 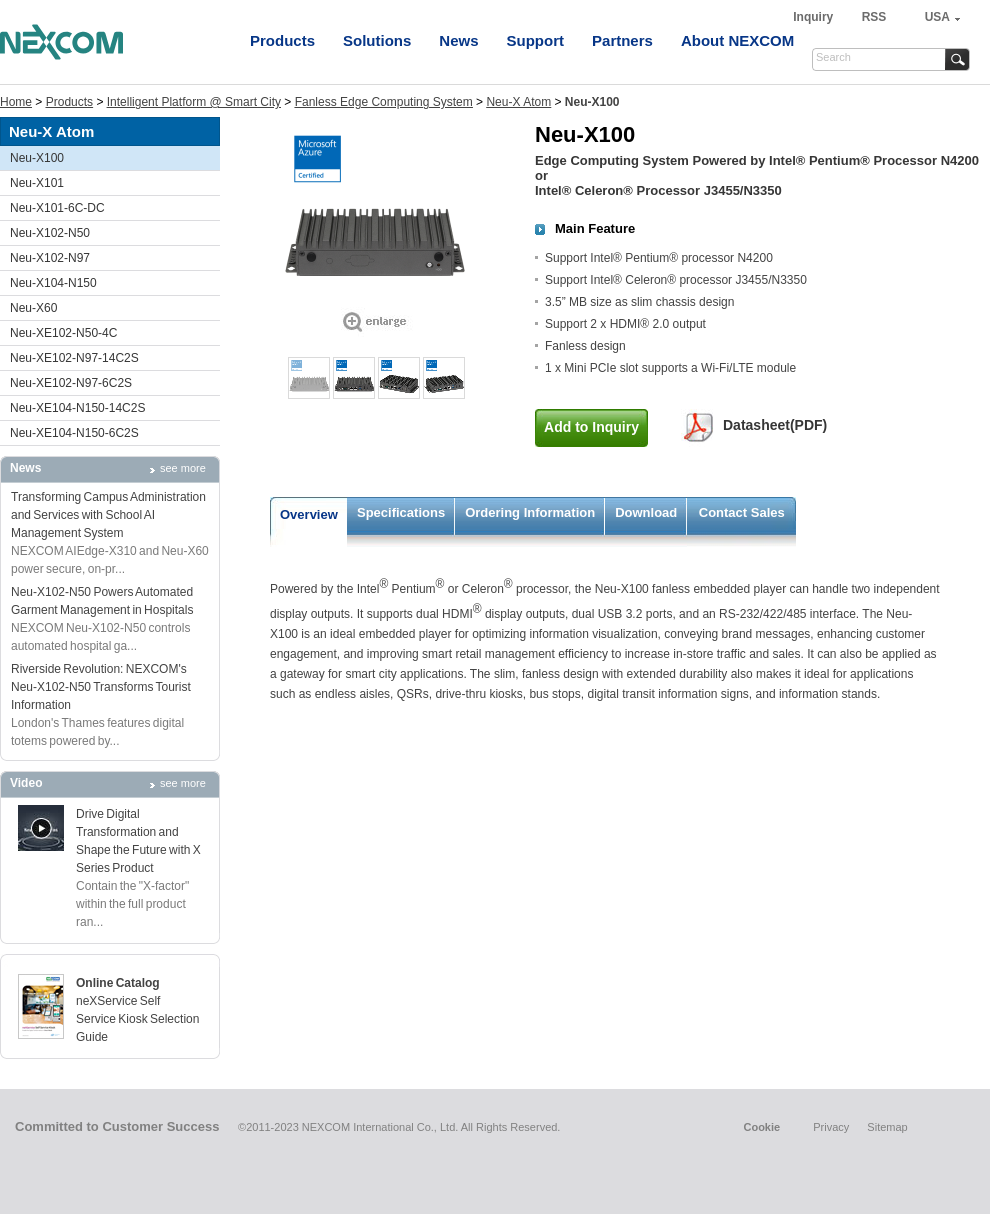 I want to click on Privacy, so click(x=831, y=1127).